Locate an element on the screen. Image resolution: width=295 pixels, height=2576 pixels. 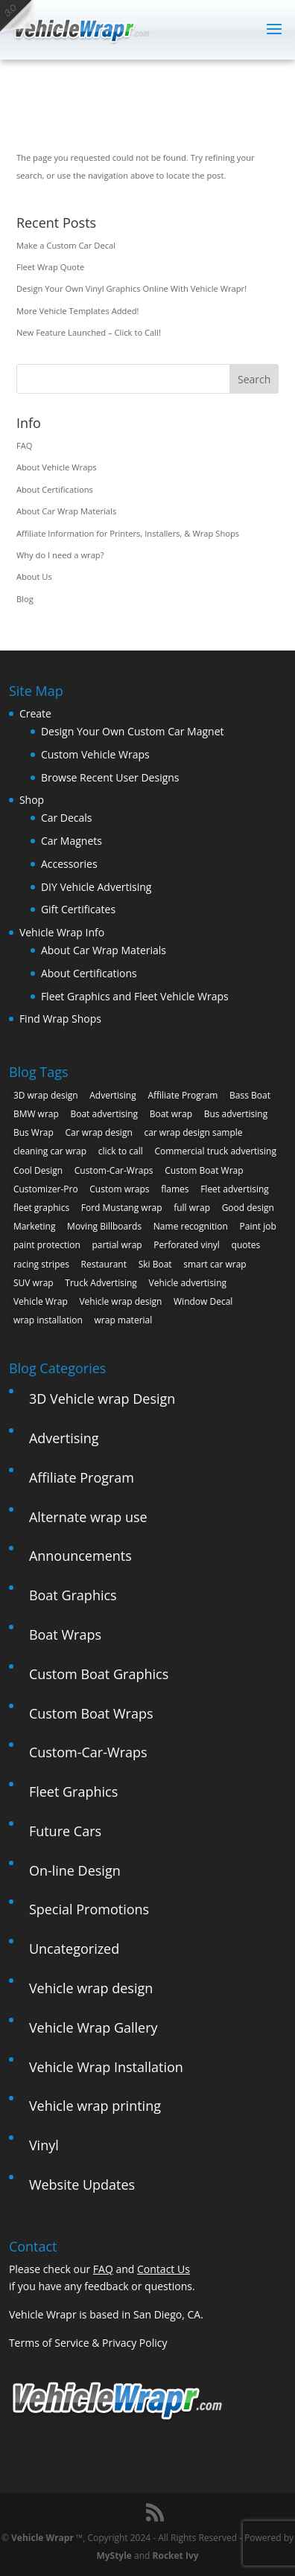
Custom Boat Wrap [Custom Boat Wrap (2 items)] is located at coordinates (204, 1170).